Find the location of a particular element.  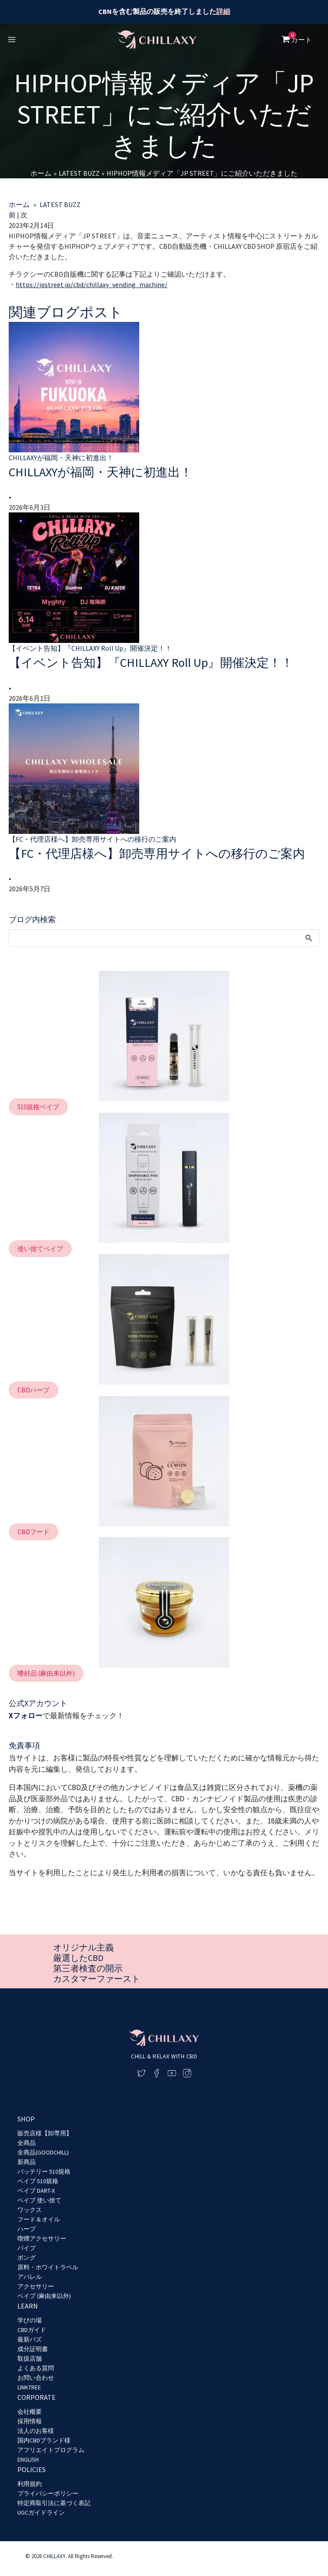

取扱店舗 is located at coordinates (29, 2358).